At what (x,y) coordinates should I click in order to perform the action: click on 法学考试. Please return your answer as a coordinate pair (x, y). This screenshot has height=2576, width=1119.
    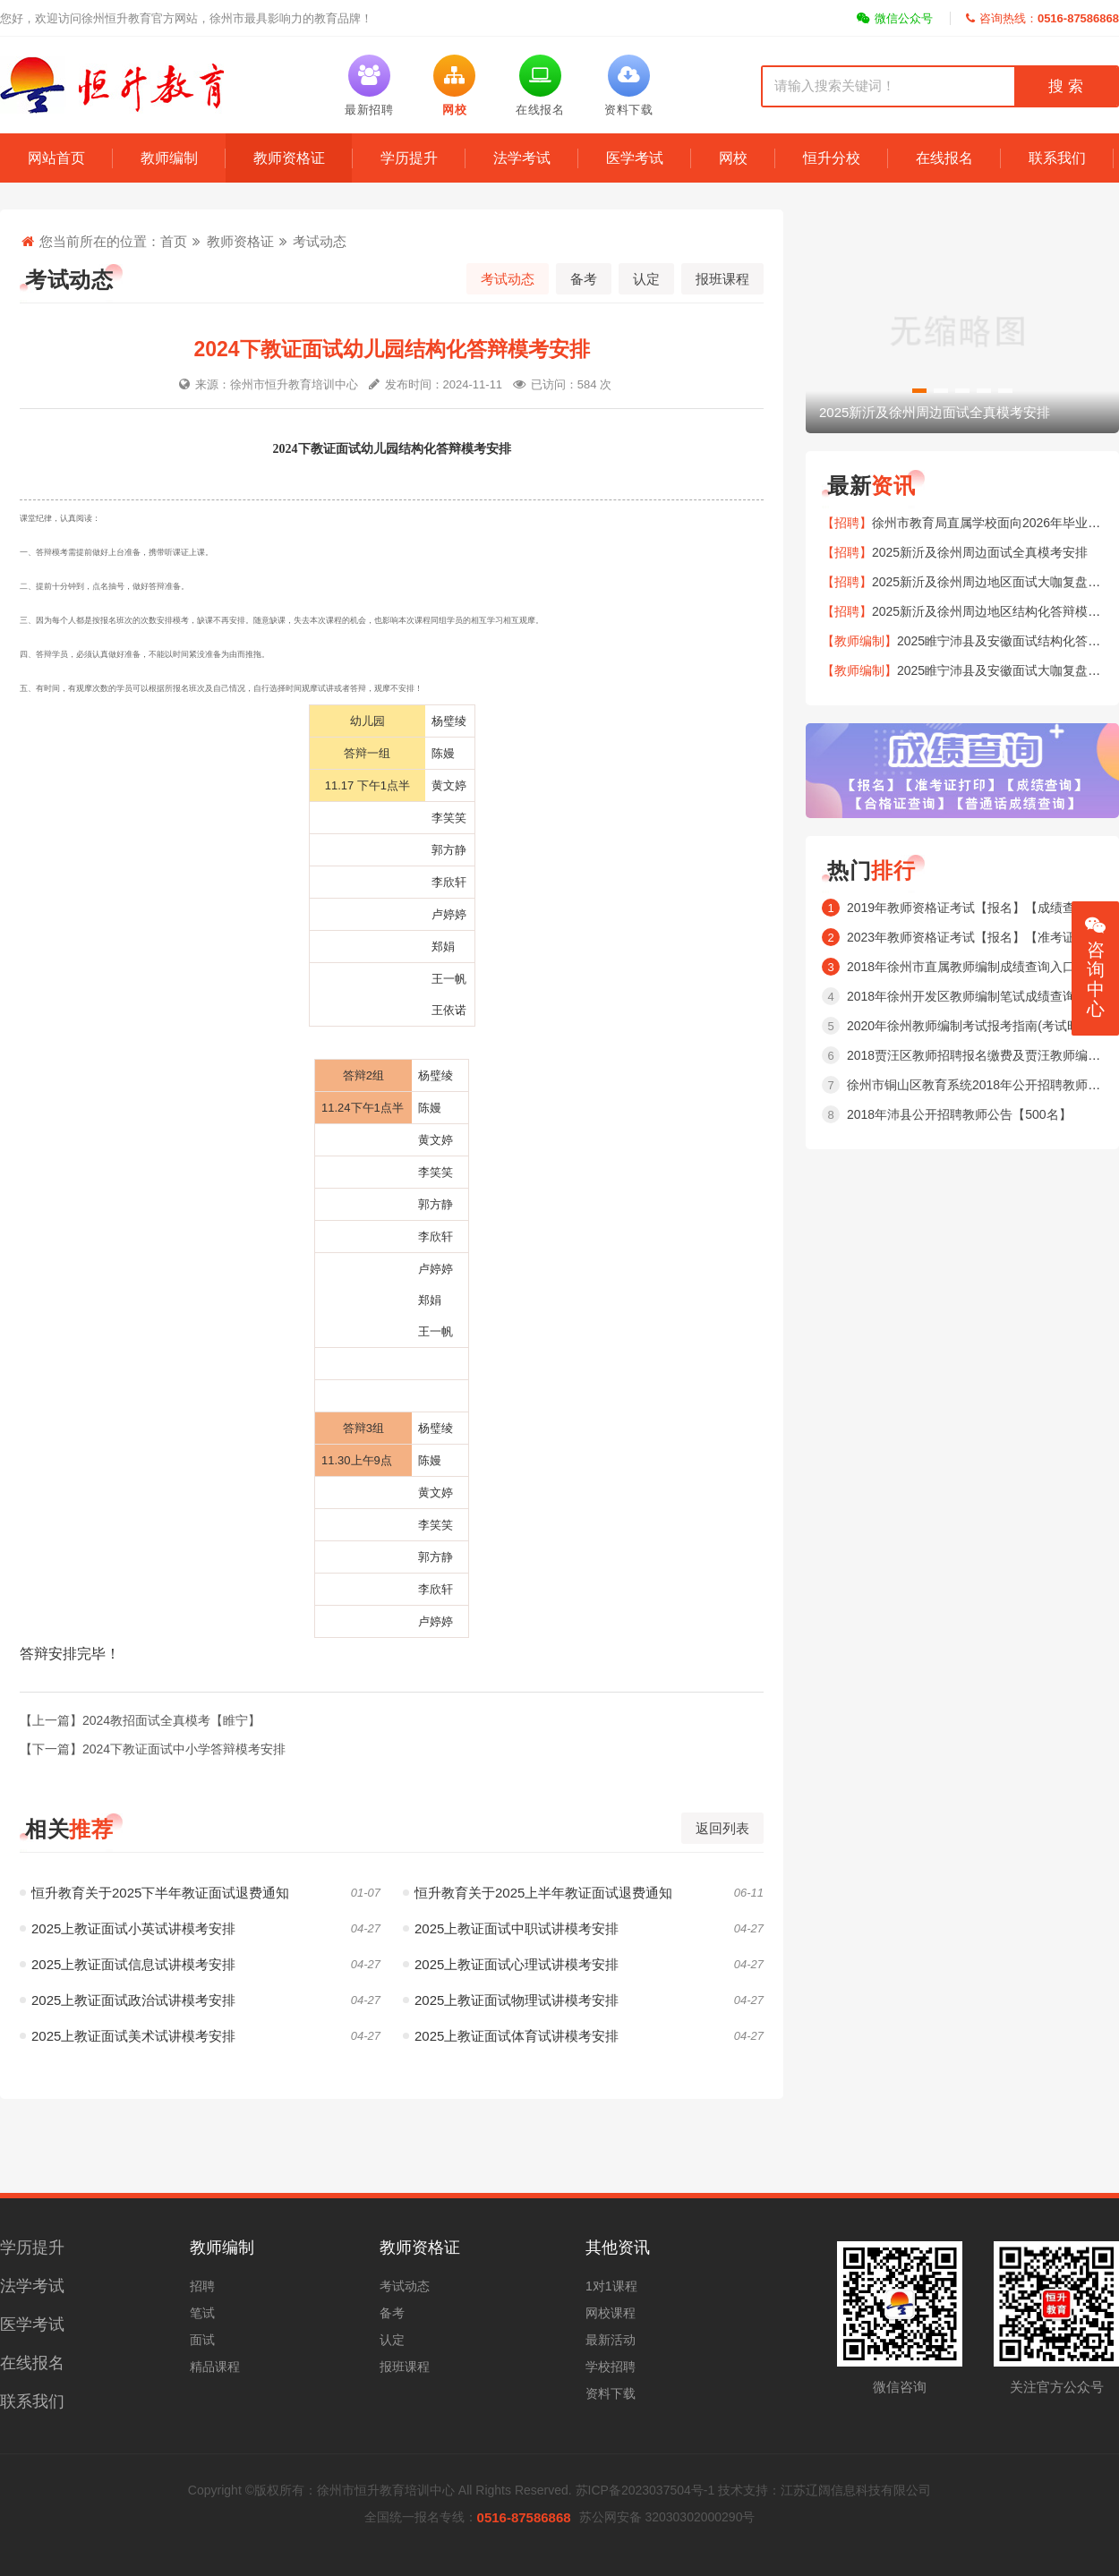
    Looking at the image, I should click on (522, 158).